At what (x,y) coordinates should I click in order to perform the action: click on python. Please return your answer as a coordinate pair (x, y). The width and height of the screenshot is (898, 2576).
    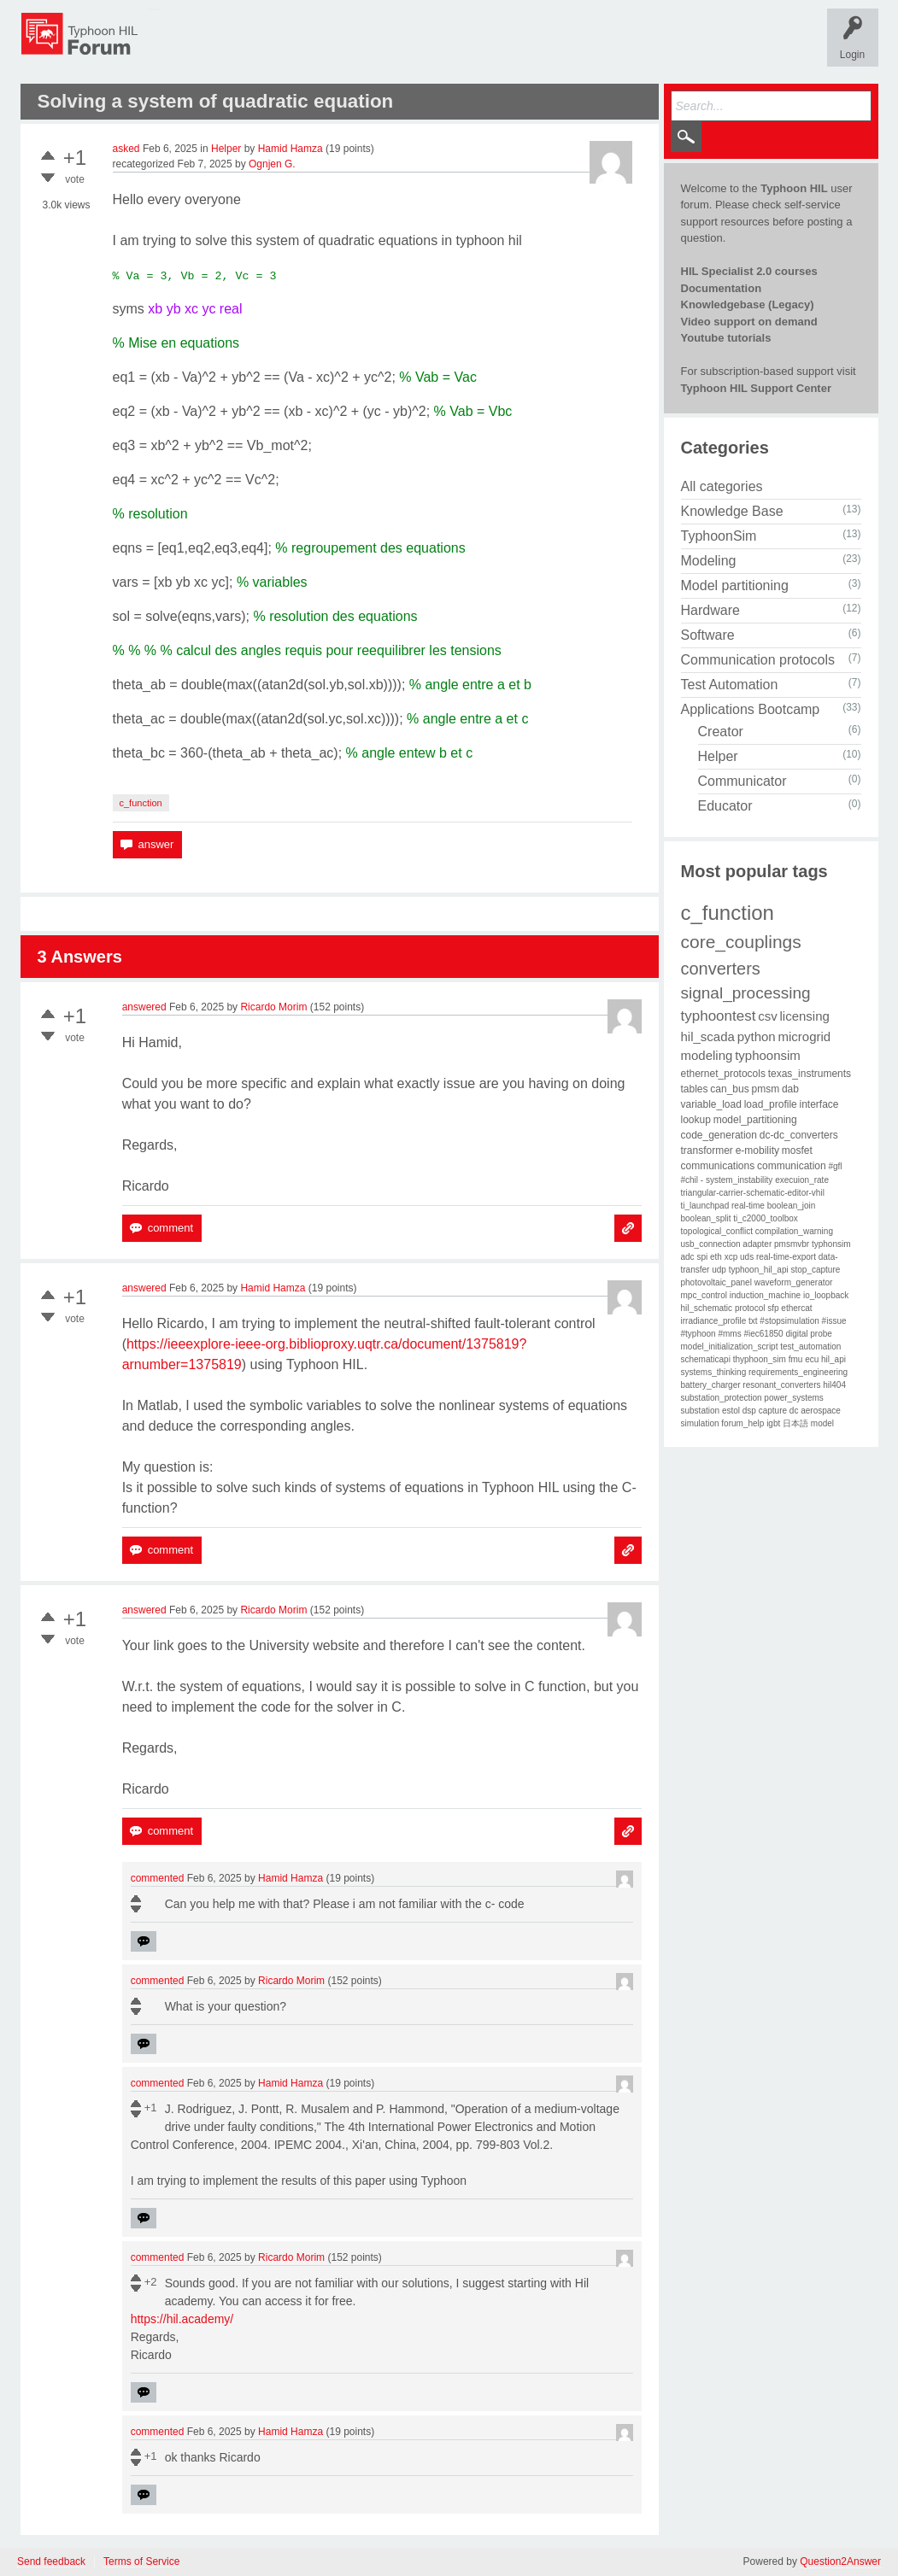
    Looking at the image, I should click on (756, 1036).